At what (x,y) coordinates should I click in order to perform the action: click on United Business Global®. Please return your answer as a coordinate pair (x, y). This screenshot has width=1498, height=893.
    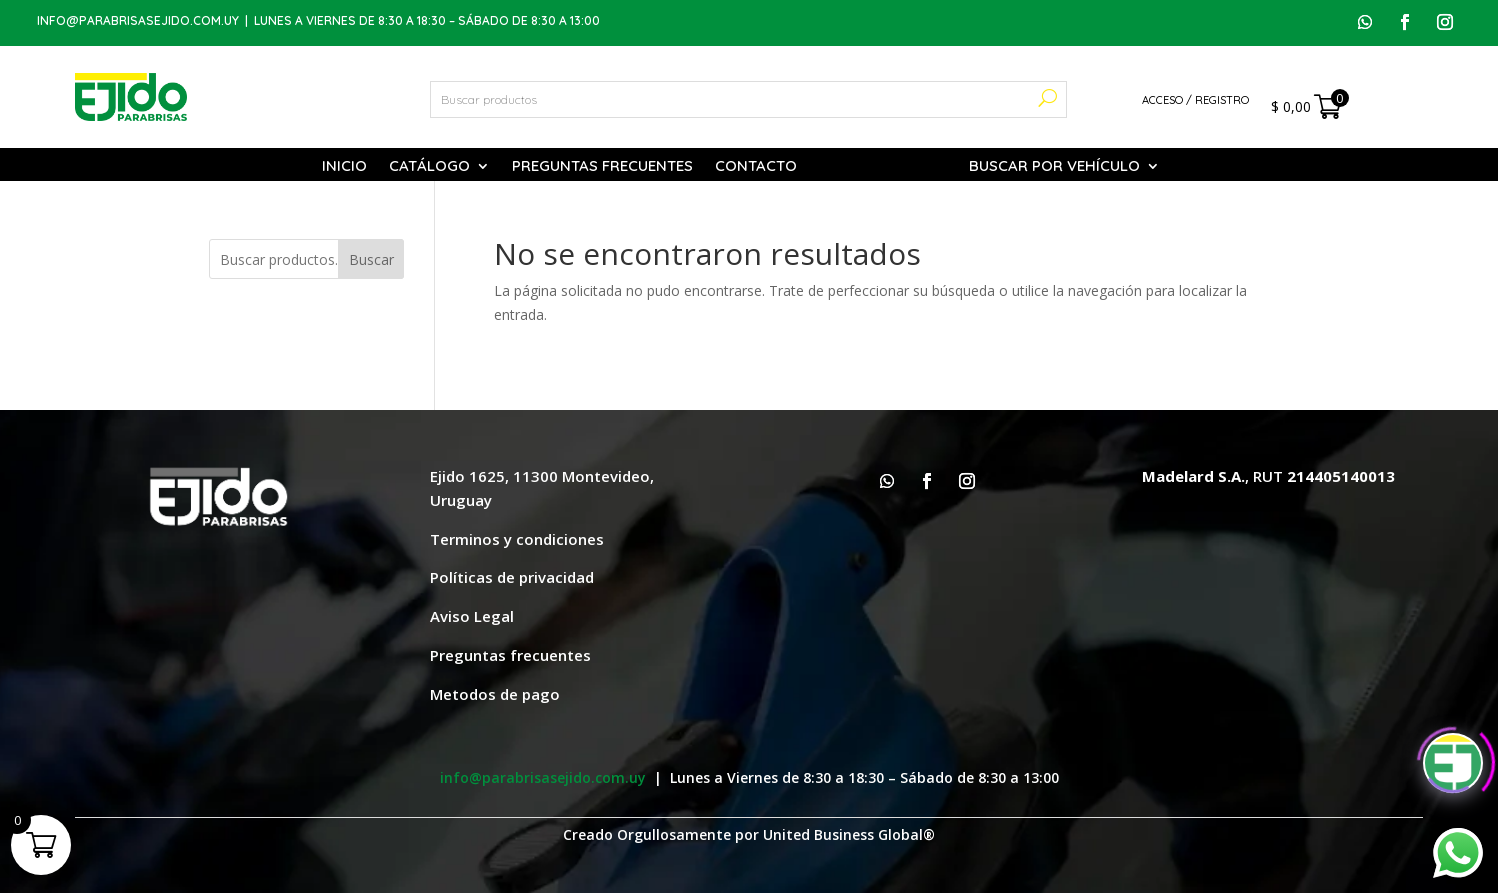
    Looking at the image, I should click on (849, 834).